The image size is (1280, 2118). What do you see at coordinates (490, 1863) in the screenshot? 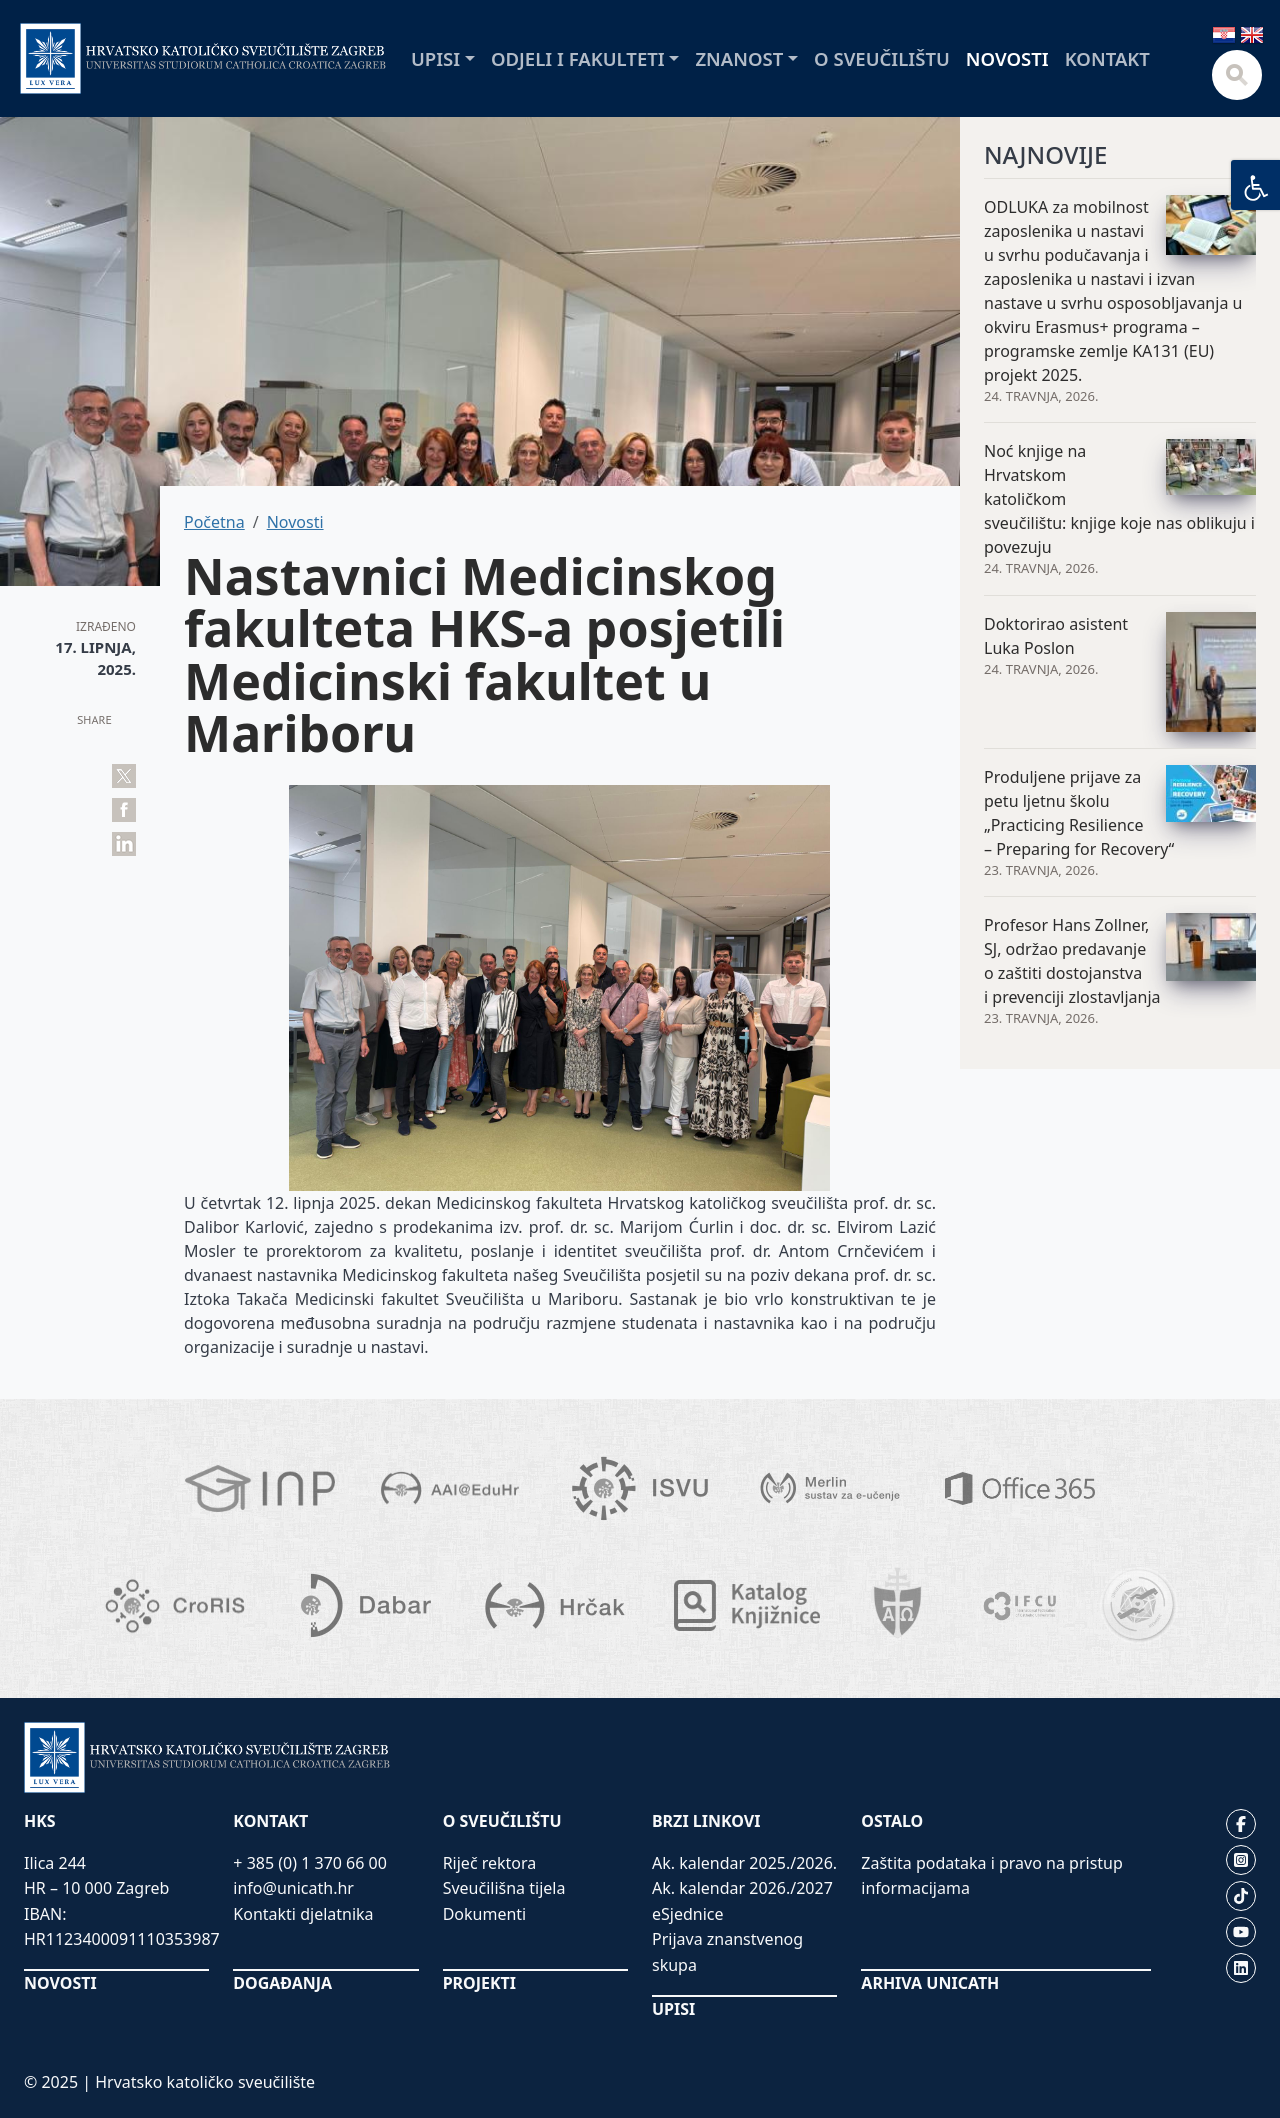
I see `Riječ rektora` at bounding box center [490, 1863].